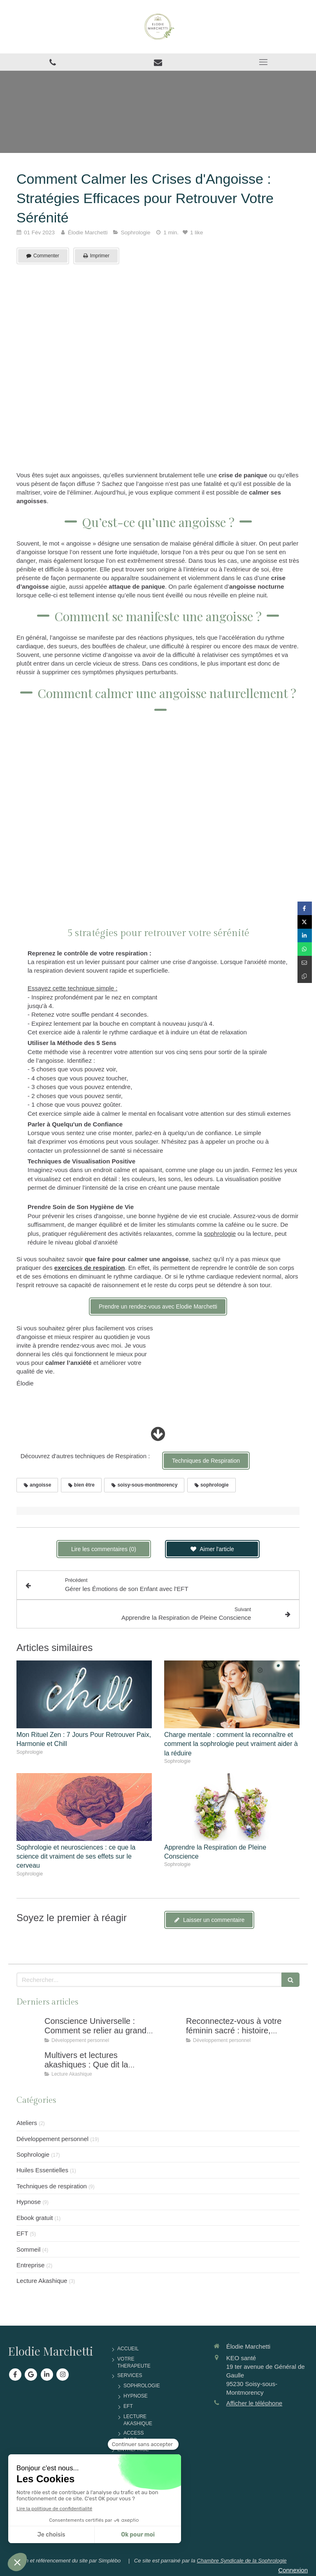 The width and height of the screenshot is (316, 2576). Describe the element at coordinates (28, 2063) in the screenshot. I see `[Multivers et Lectures akashiques : Que Dit La Physique Quantique Sur Notre Conscience ?]` at that location.